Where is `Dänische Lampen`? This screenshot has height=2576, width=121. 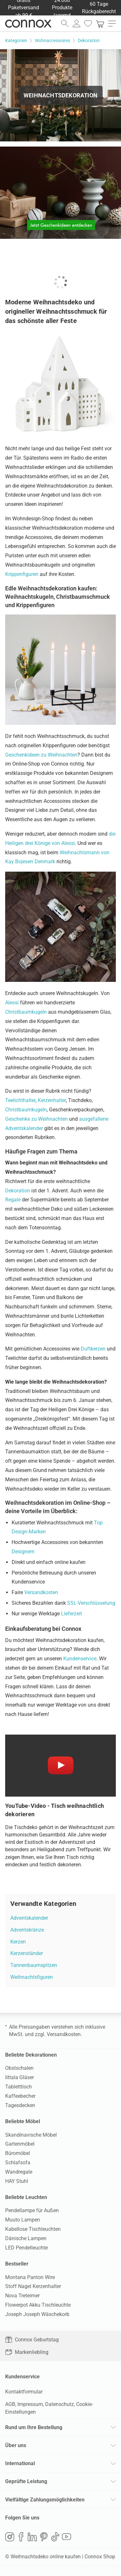 Dänische Lampen is located at coordinates (25, 2238).